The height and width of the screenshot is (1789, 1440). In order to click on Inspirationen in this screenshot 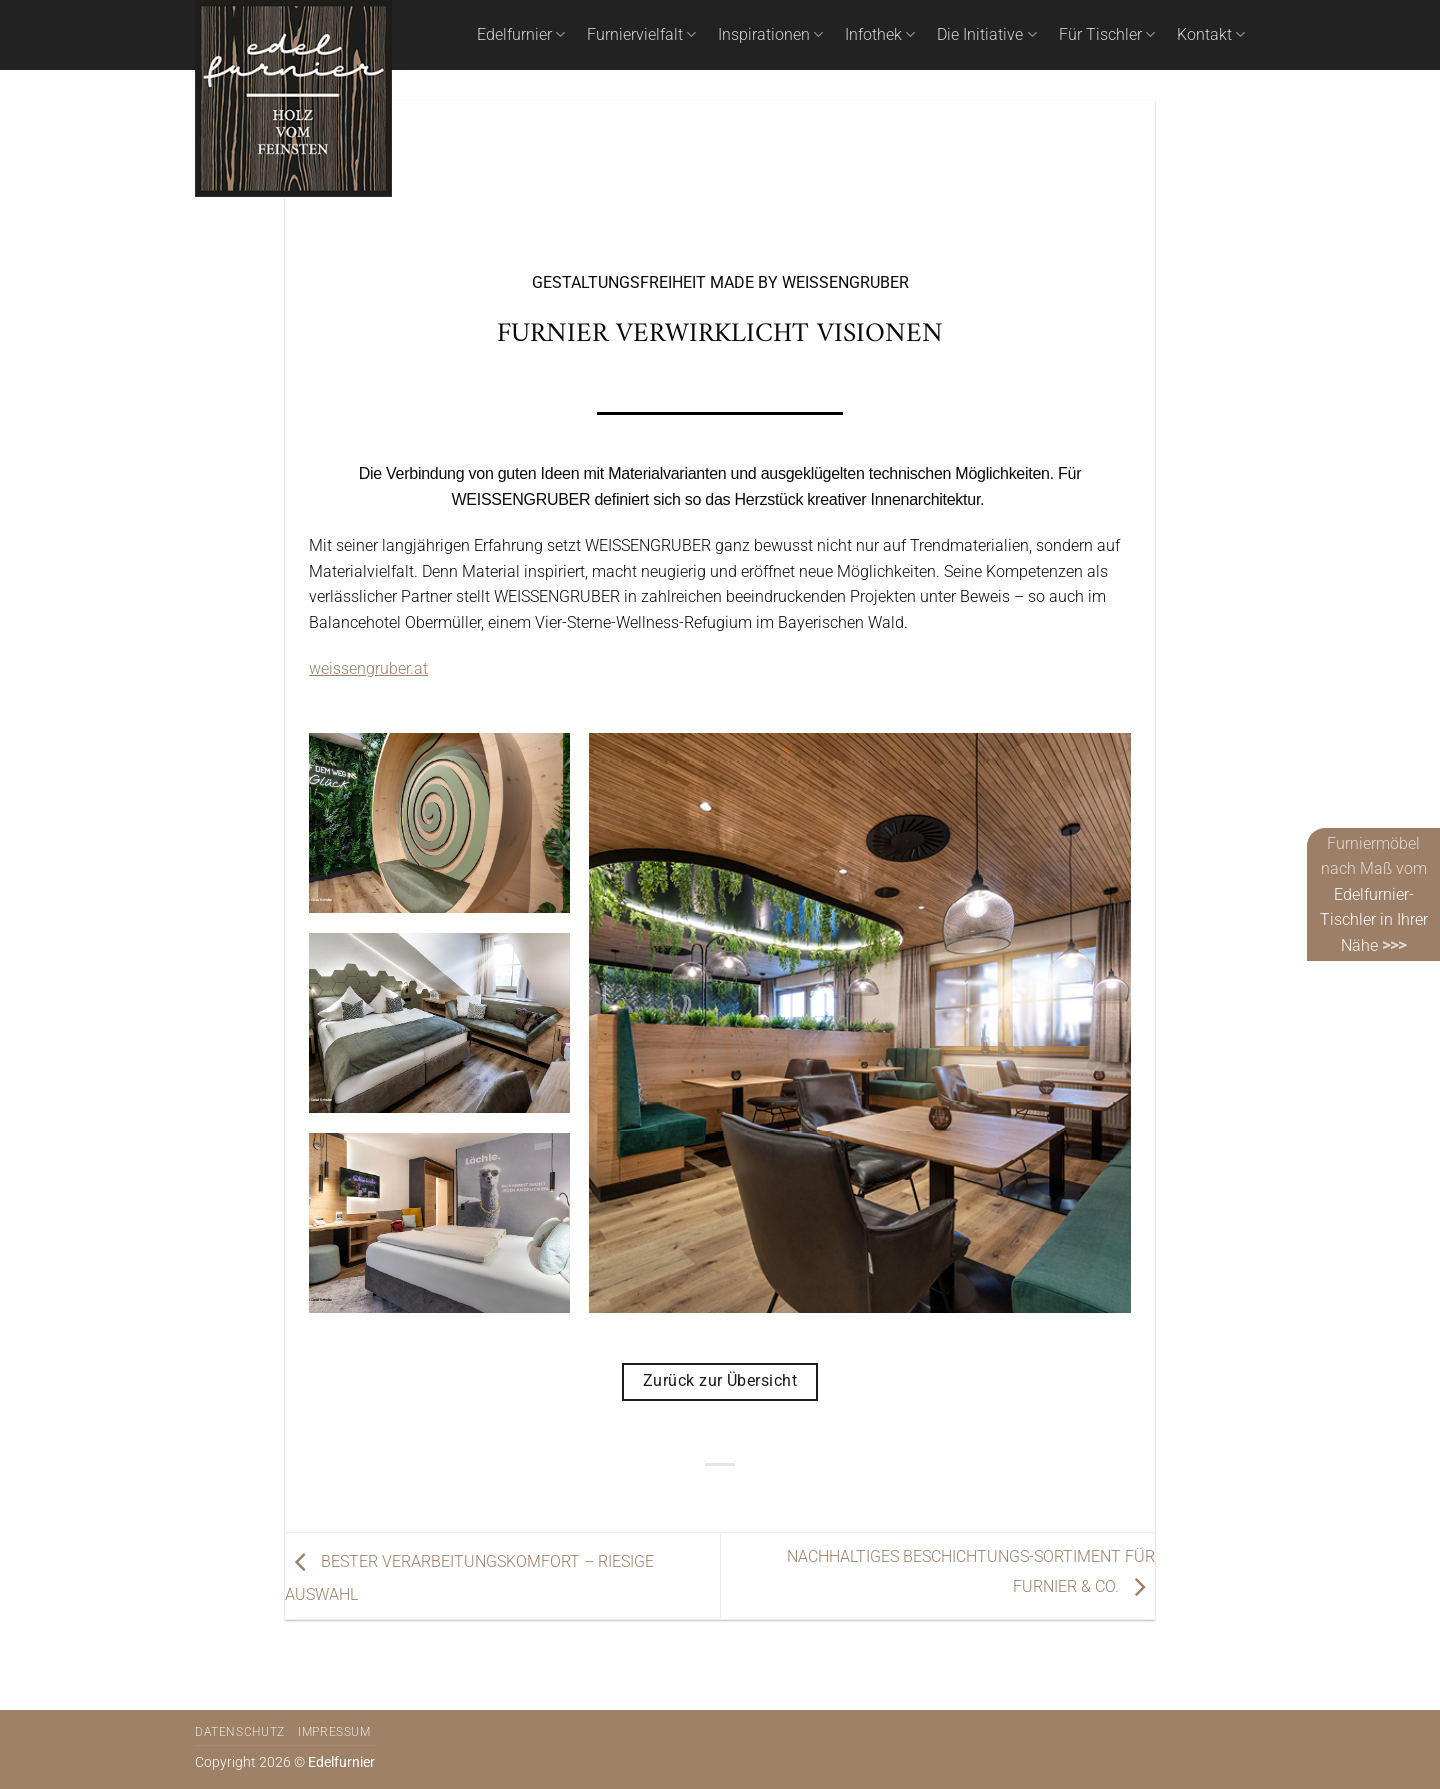, I will do `click(770, 35)`.